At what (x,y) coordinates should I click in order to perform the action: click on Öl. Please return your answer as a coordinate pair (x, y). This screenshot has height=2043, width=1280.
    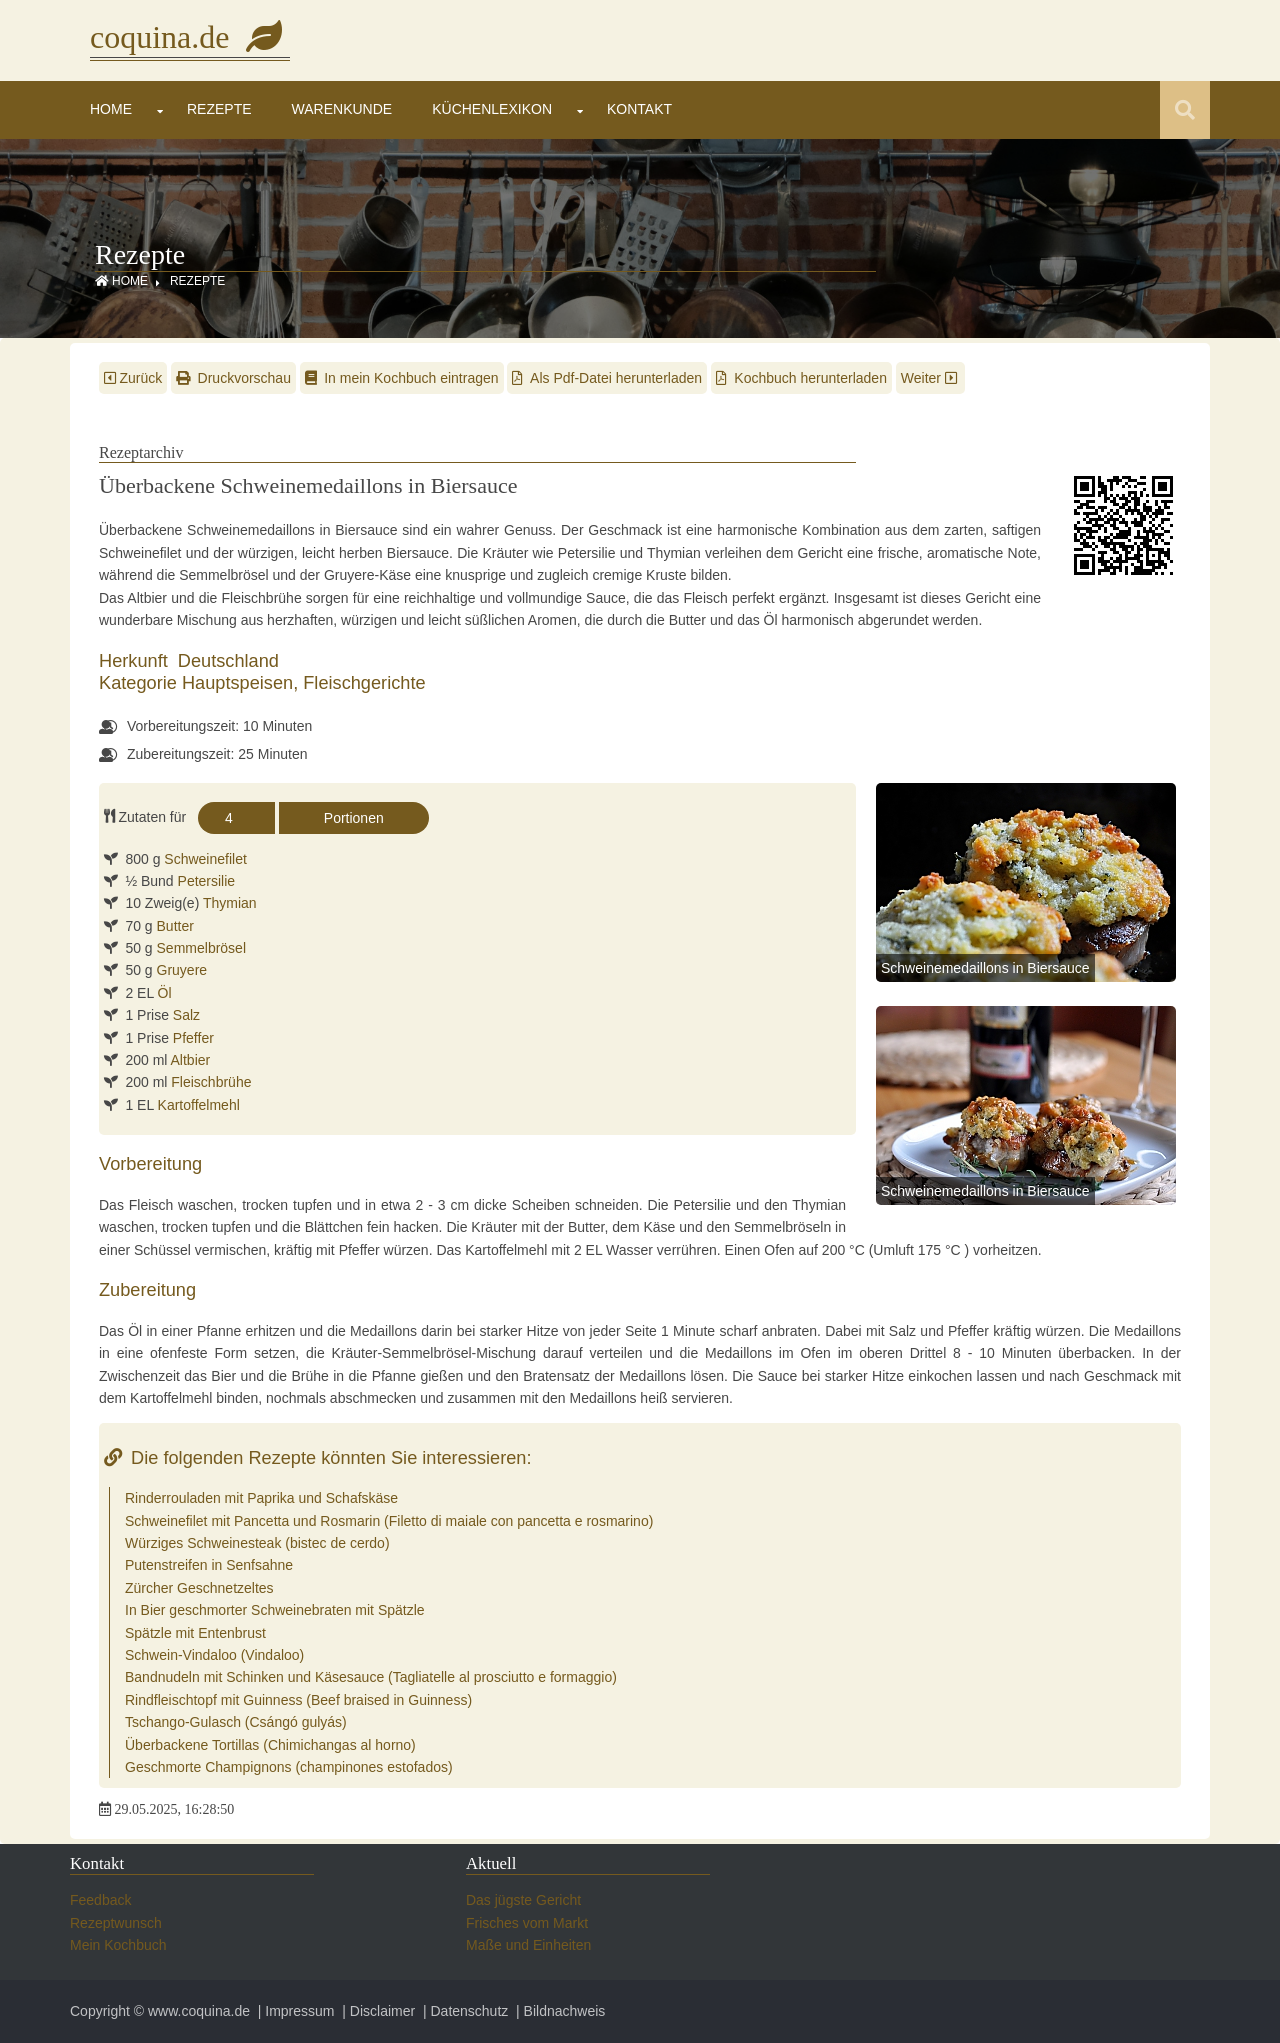
    Looking at the image, I should click on (165, 993).